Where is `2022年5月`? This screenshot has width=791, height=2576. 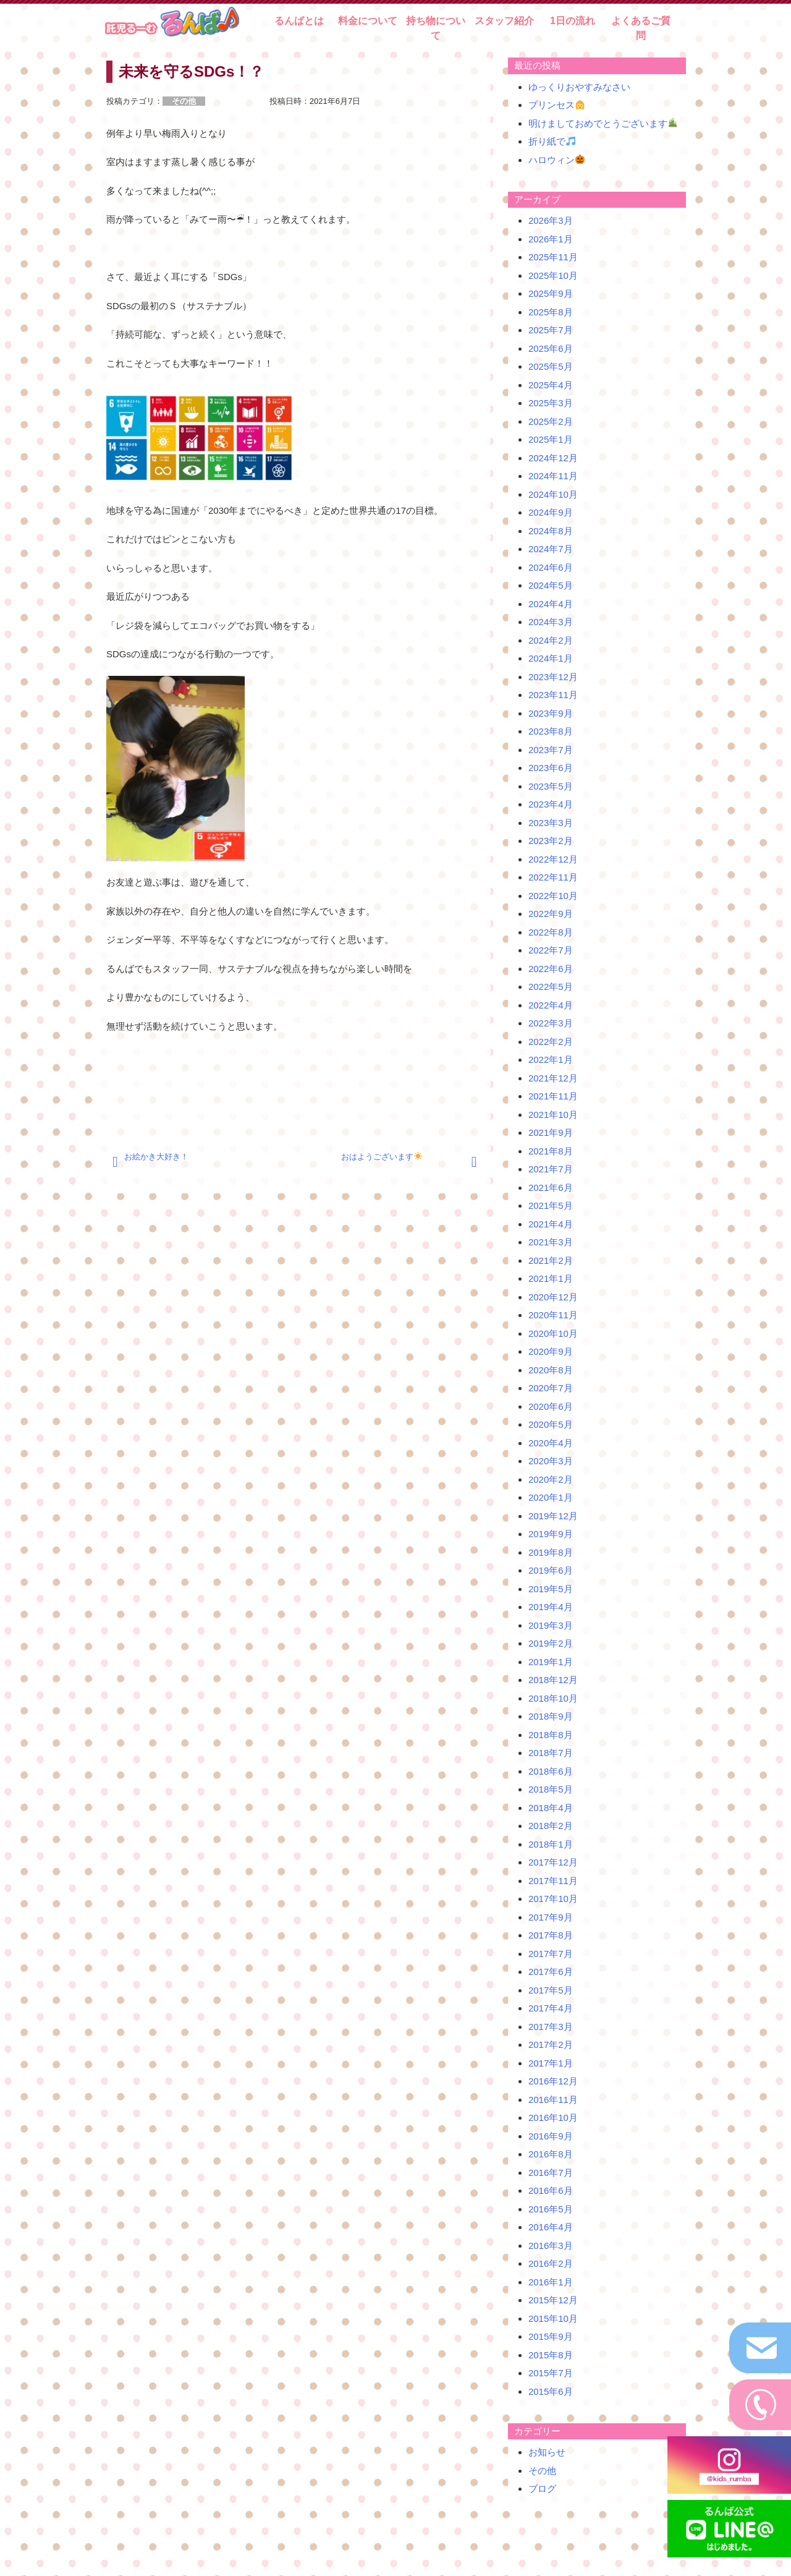
2022年5月 is located at coordinates (550, 986).